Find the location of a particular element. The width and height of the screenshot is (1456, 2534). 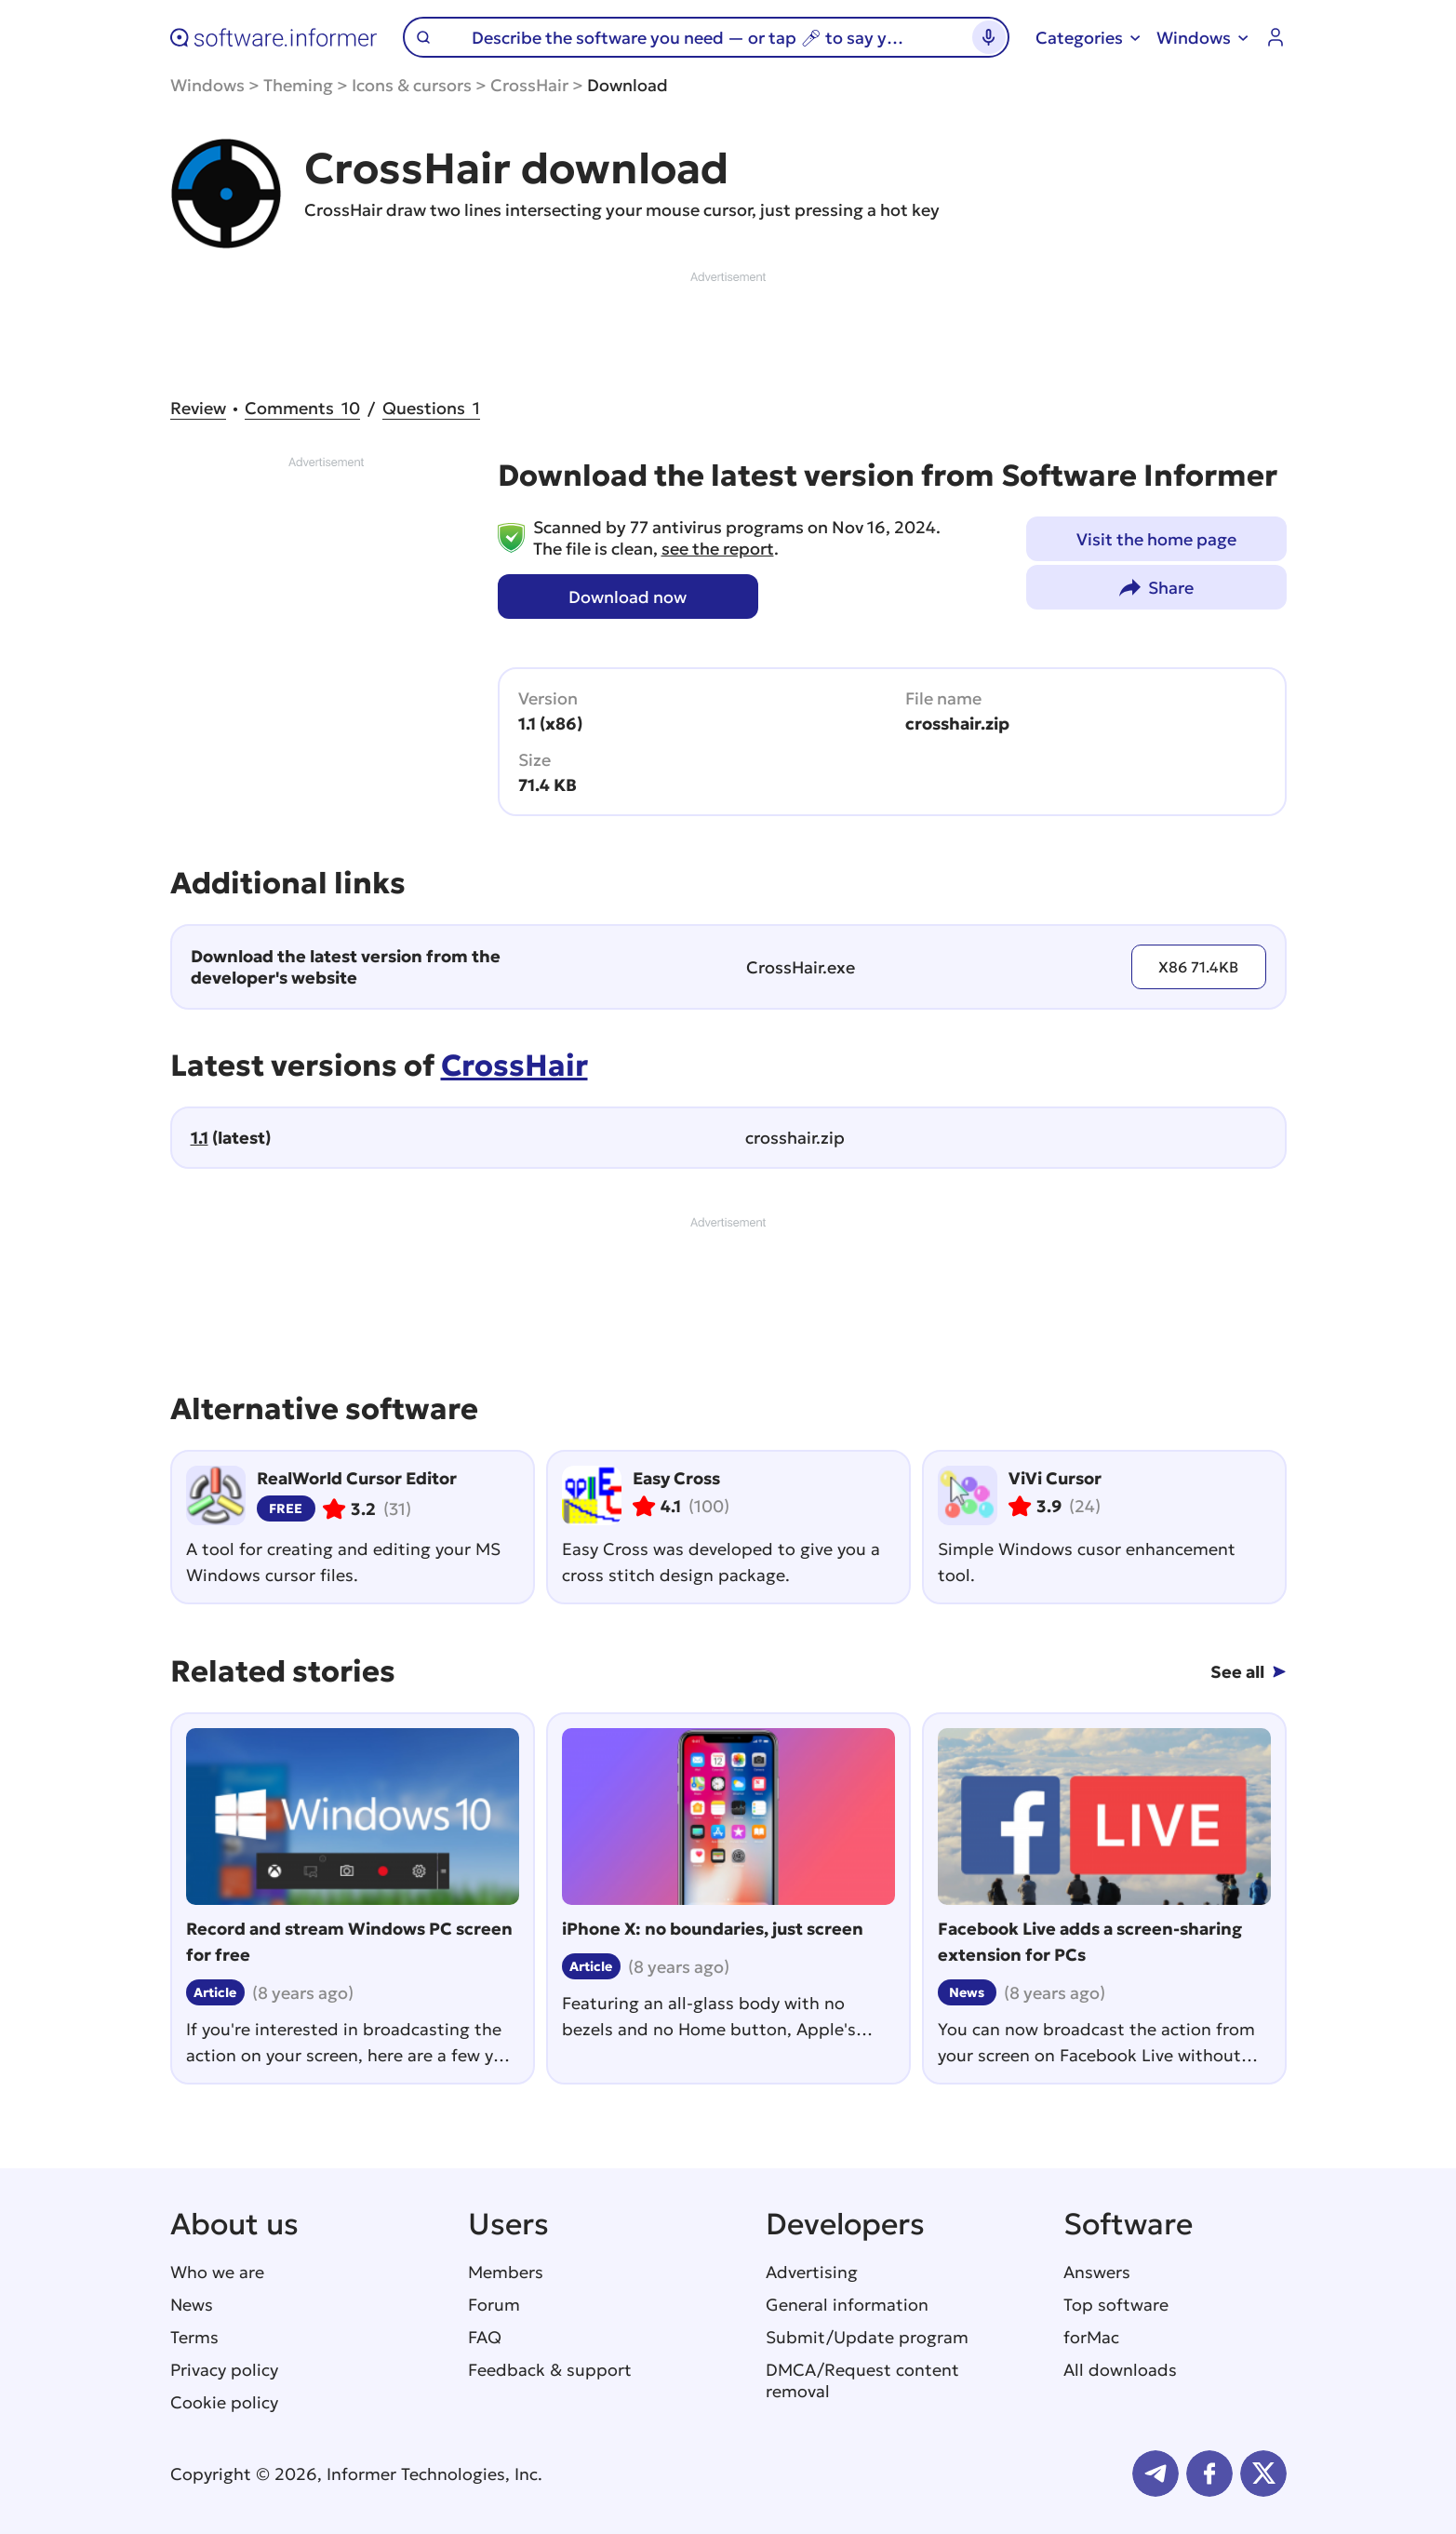

Easy Cross is located at coordinates (676, 1478).